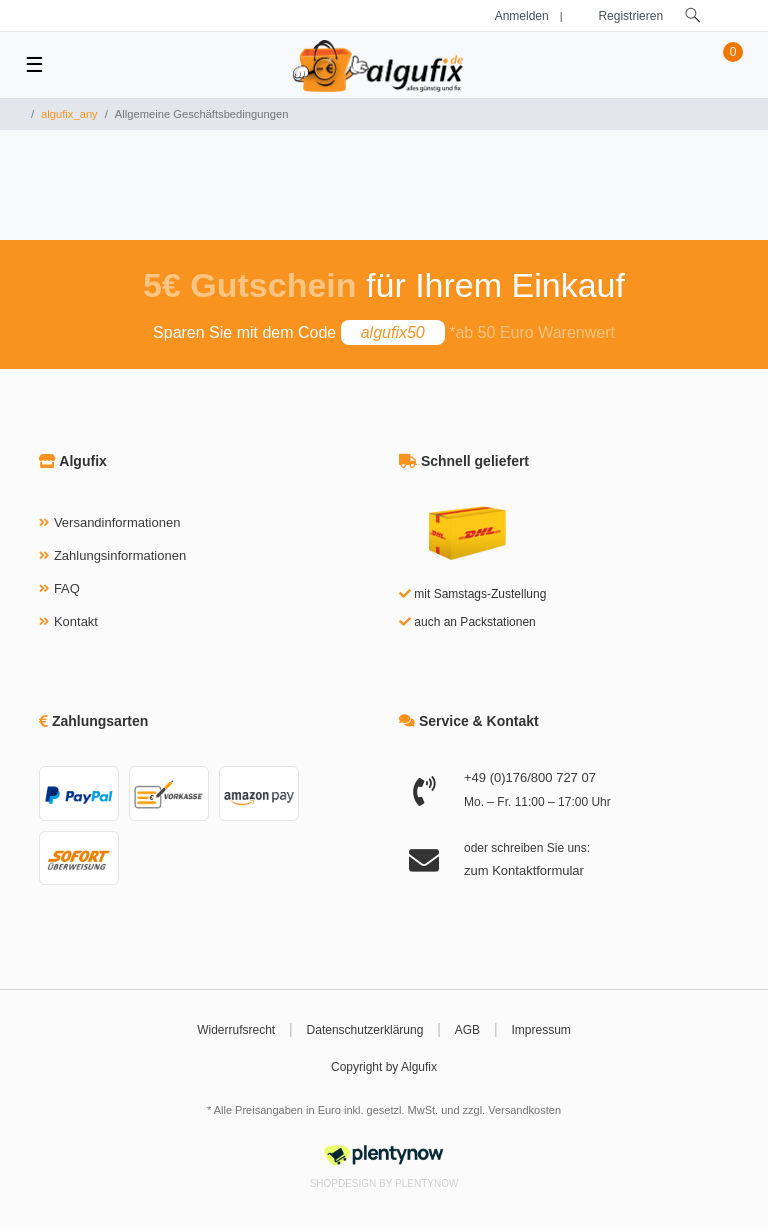 The height and width of the screenshot is (1229, 768). What do you see at coordinates (467, 1030) in the screenshot?
I see `AGB` at bounding box center [467, 1030].